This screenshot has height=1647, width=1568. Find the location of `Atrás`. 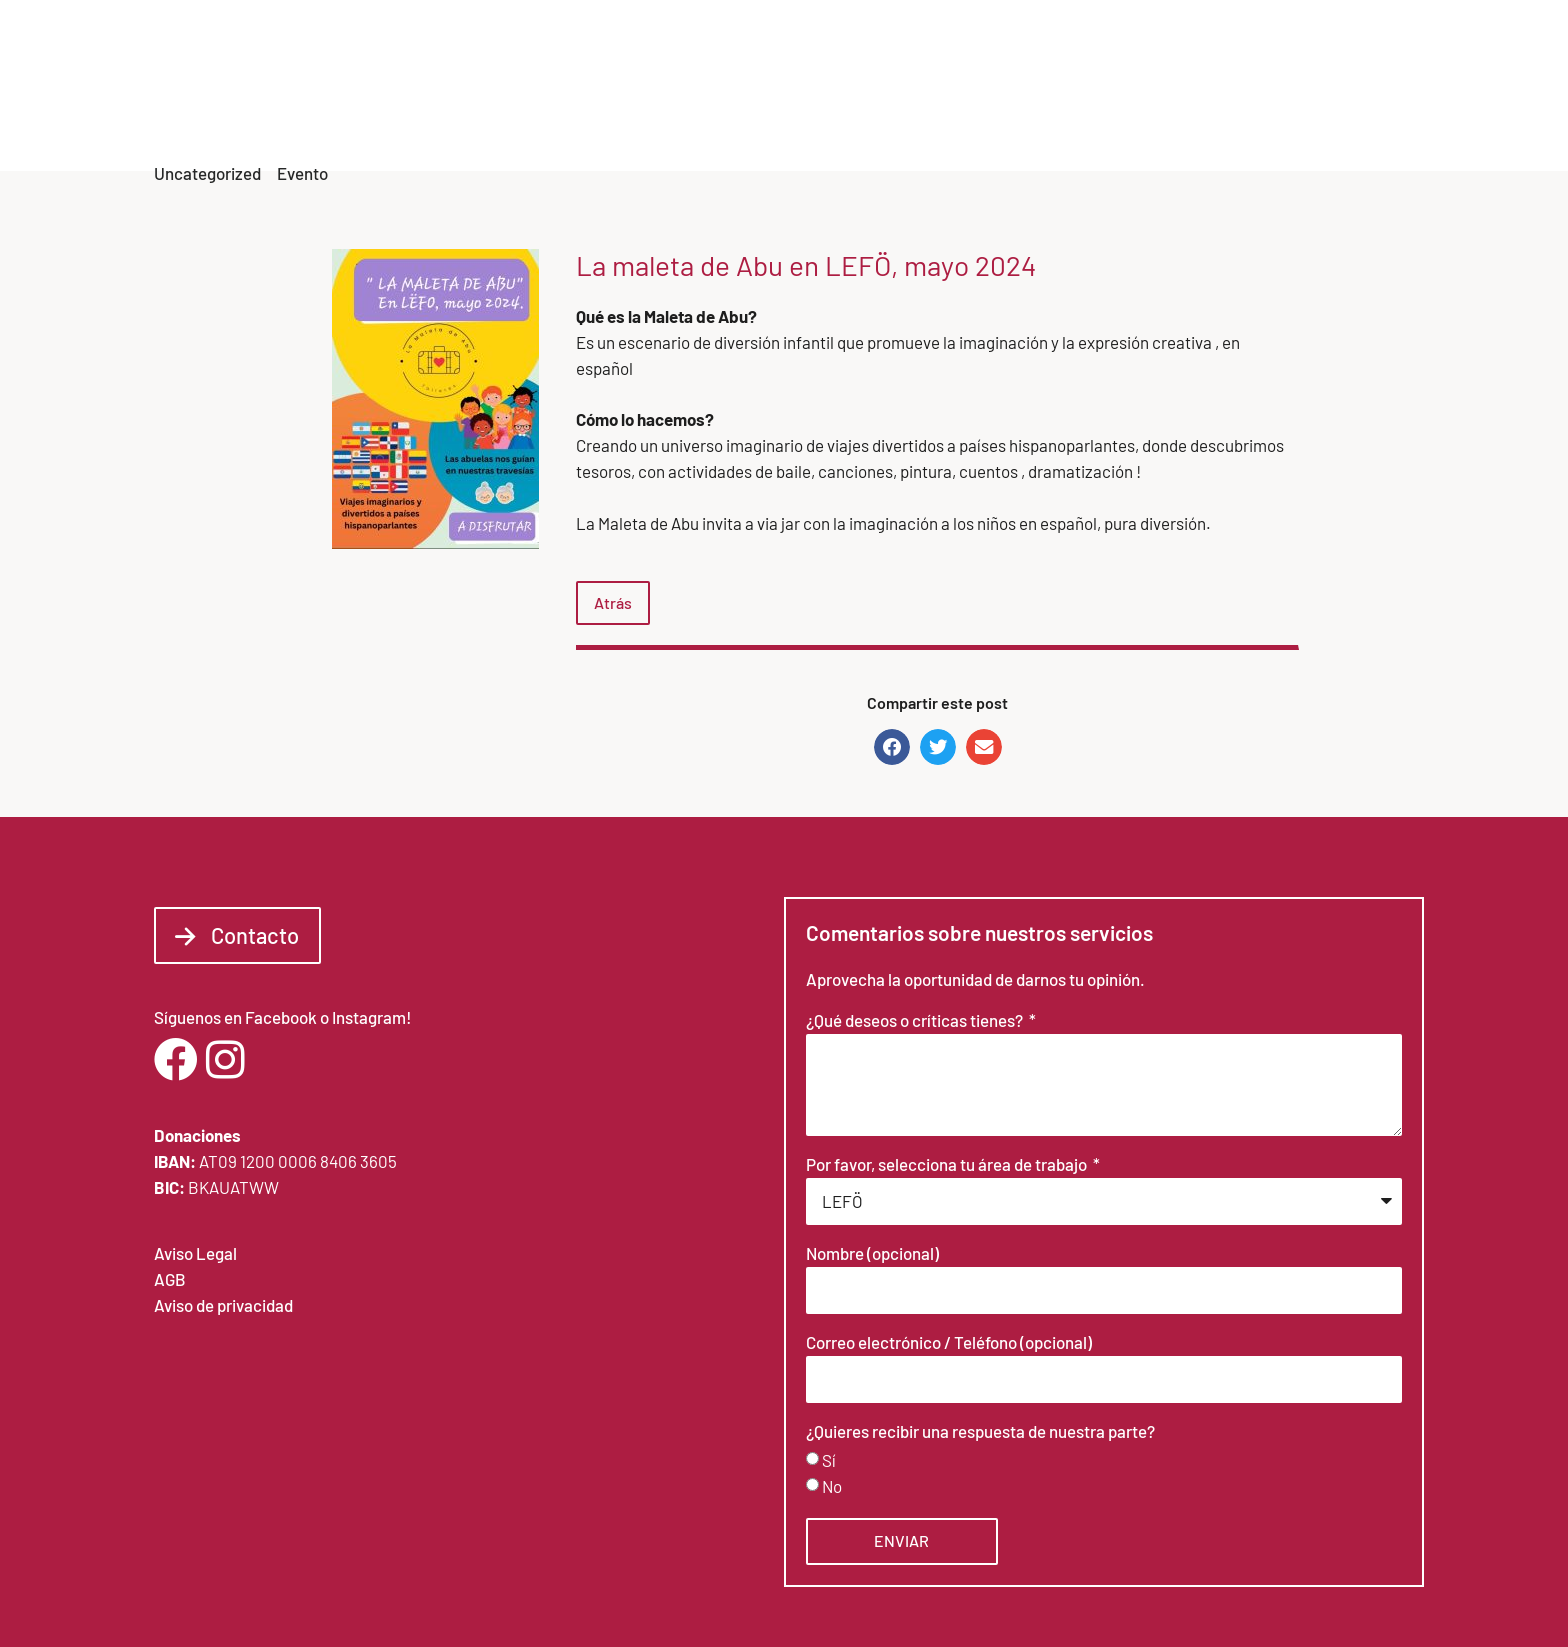

Atrás is located at coordinates (613, 602).